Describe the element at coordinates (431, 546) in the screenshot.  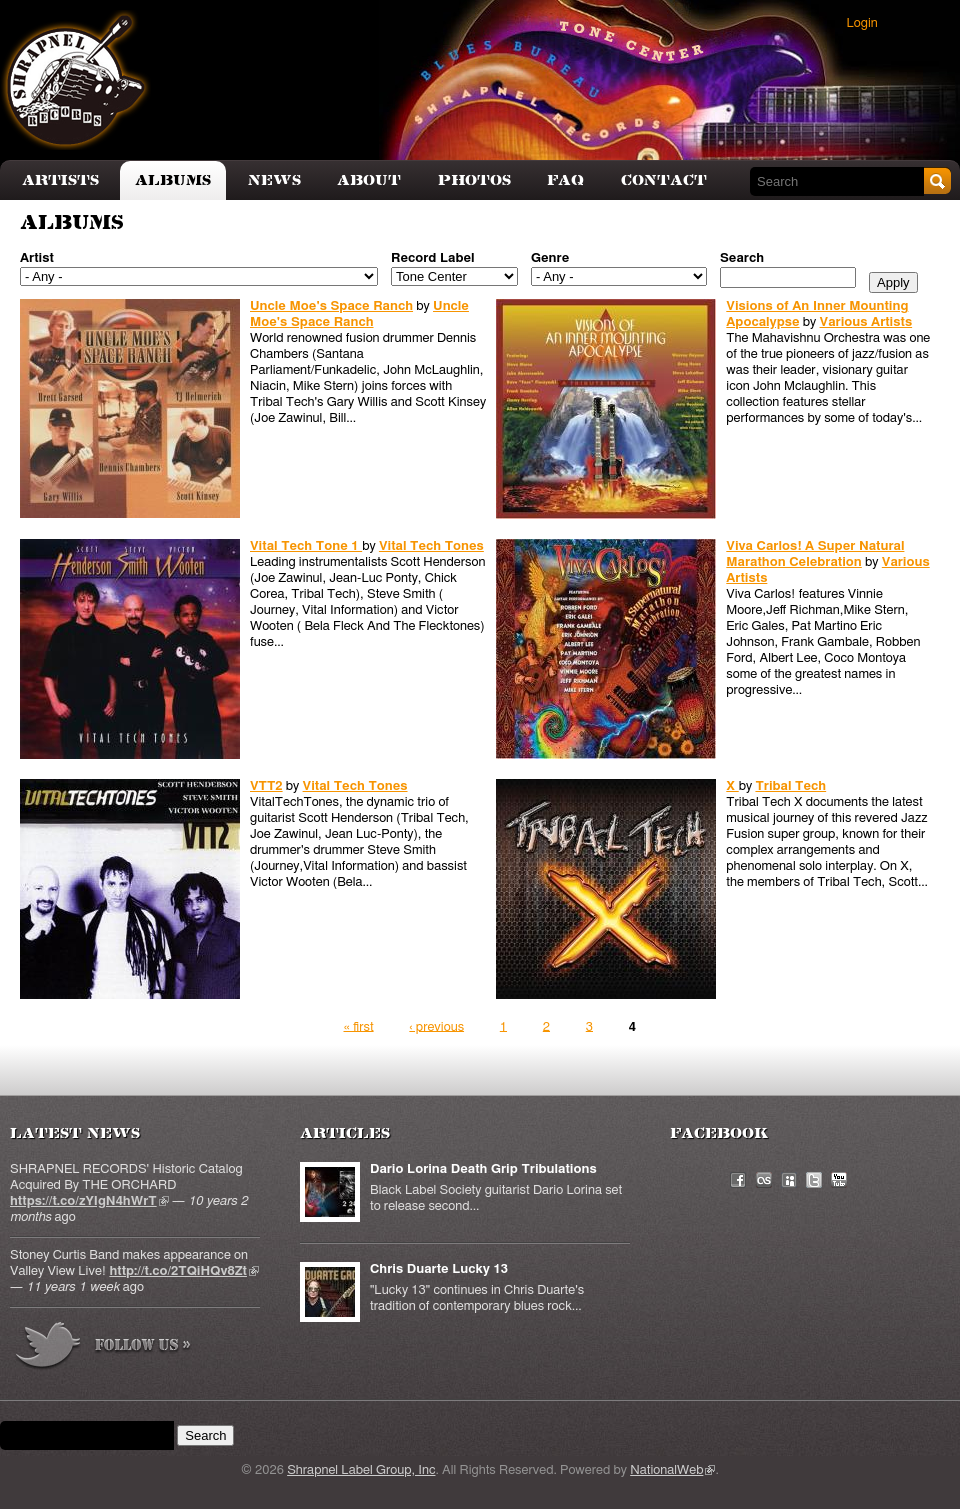
I see `Vital Tech Tones` at that location.